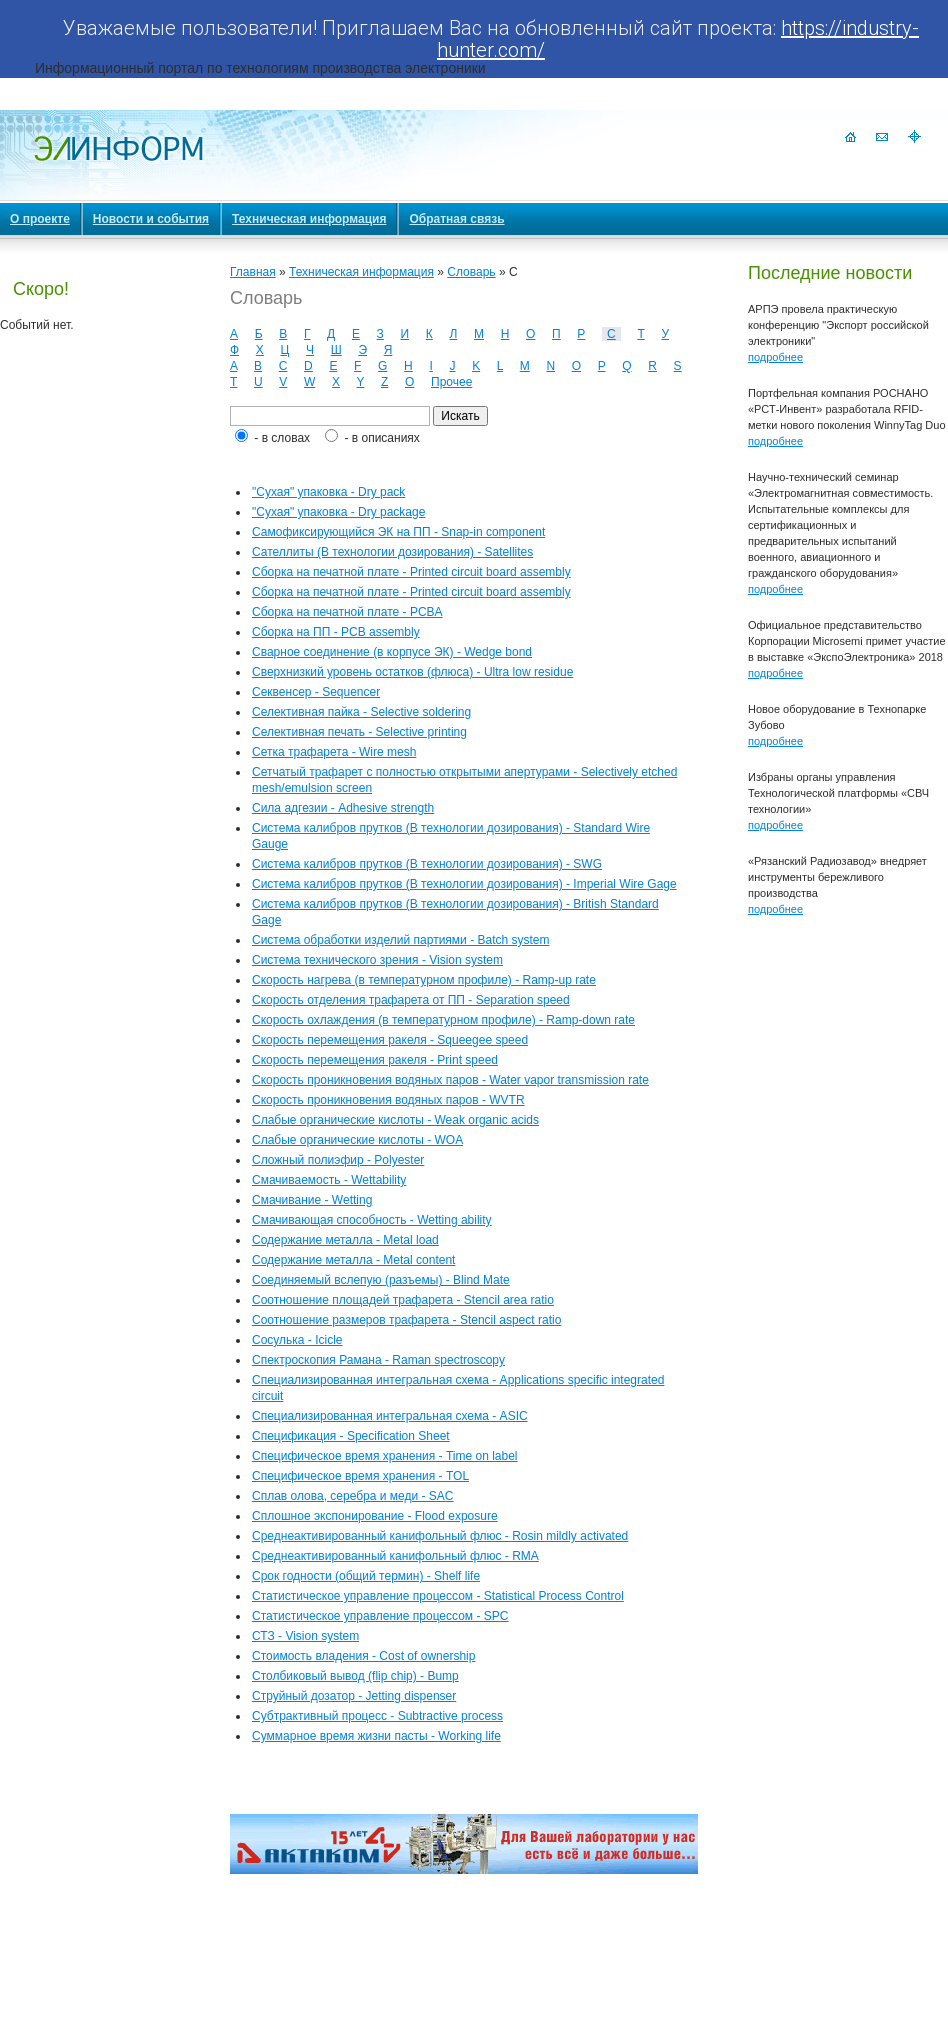 Image resolution: width=948 pixels, height=2035 pixels. Describe the element at coordinates (390, 1040) in the screenshot. I see `Скорость перемещения ракеля - Squeegee speed` at that location.